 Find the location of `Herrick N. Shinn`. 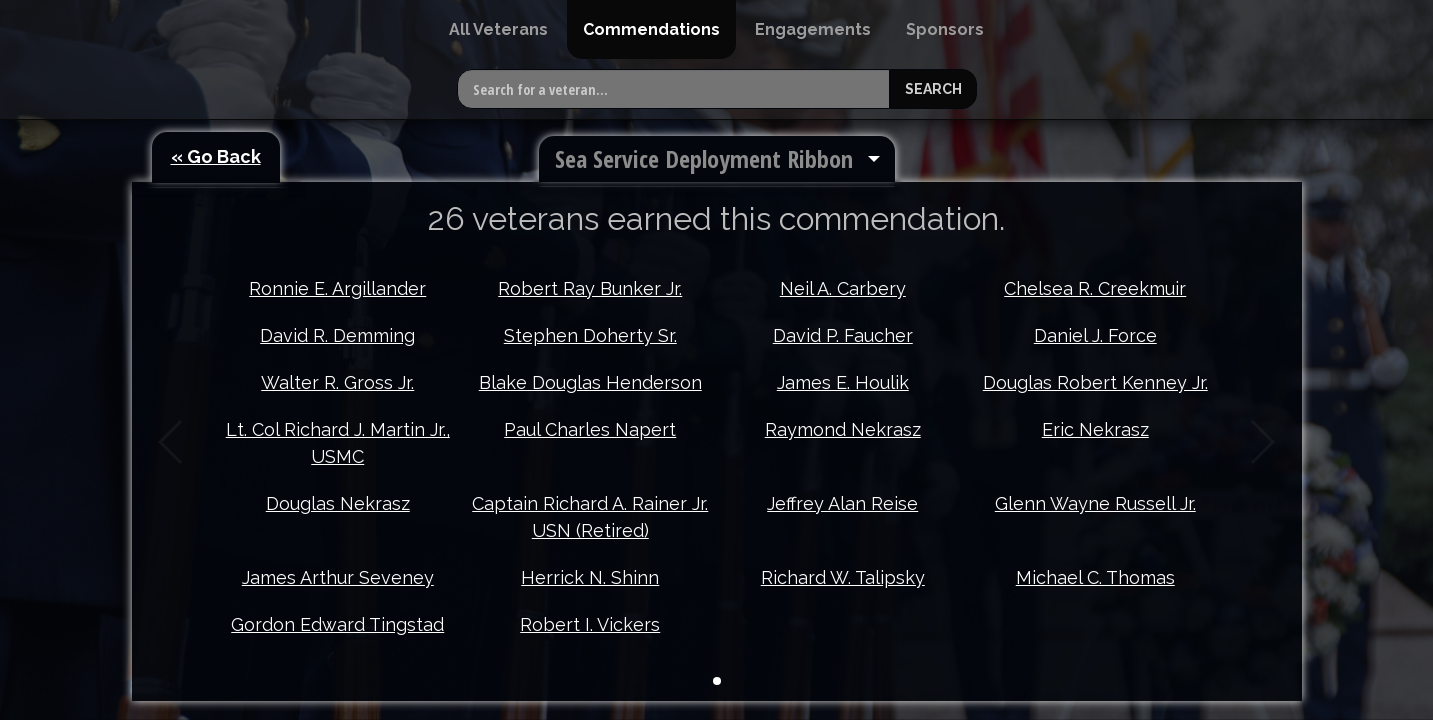

Herrick N. Shinn is located at coordinates (590, 577).